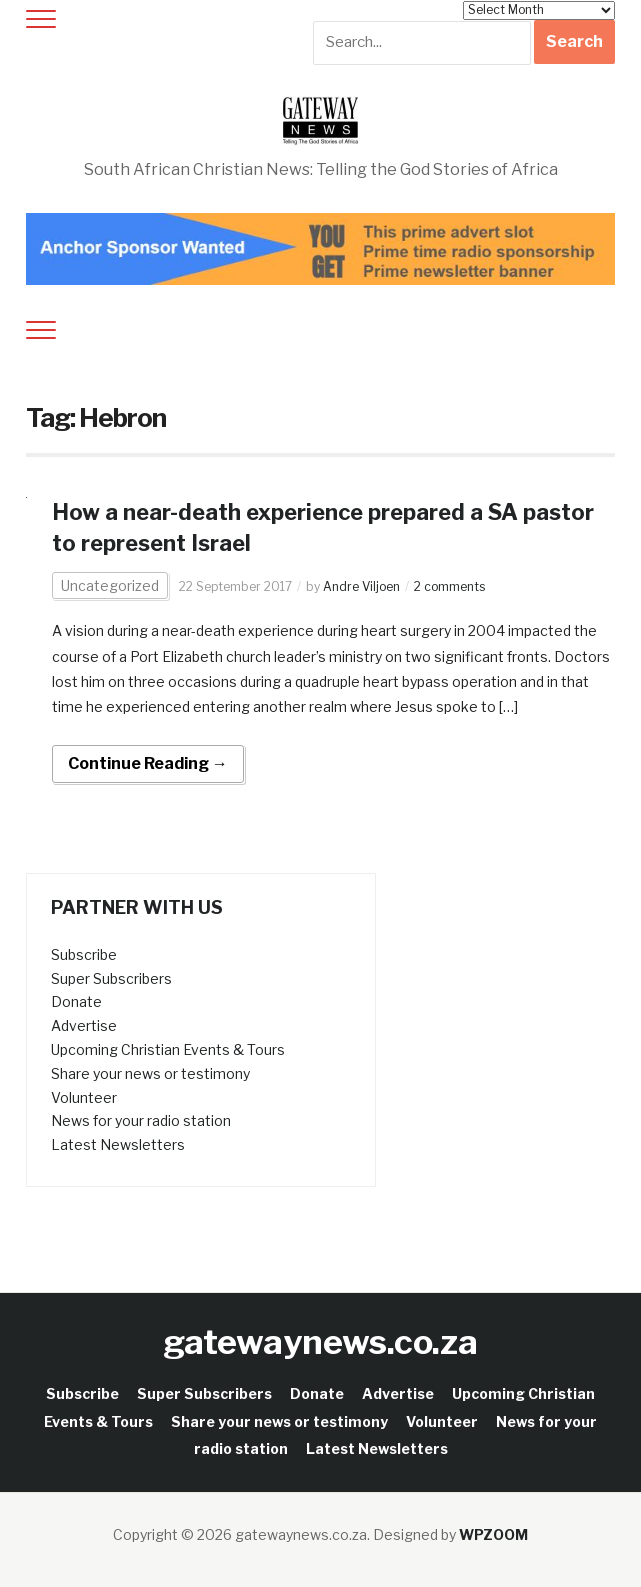 The image size is (641, 1587). What do you see at coordinates (84, 954) in the screenshot?
I see `Subscribe` at bounding box center [84, 954].